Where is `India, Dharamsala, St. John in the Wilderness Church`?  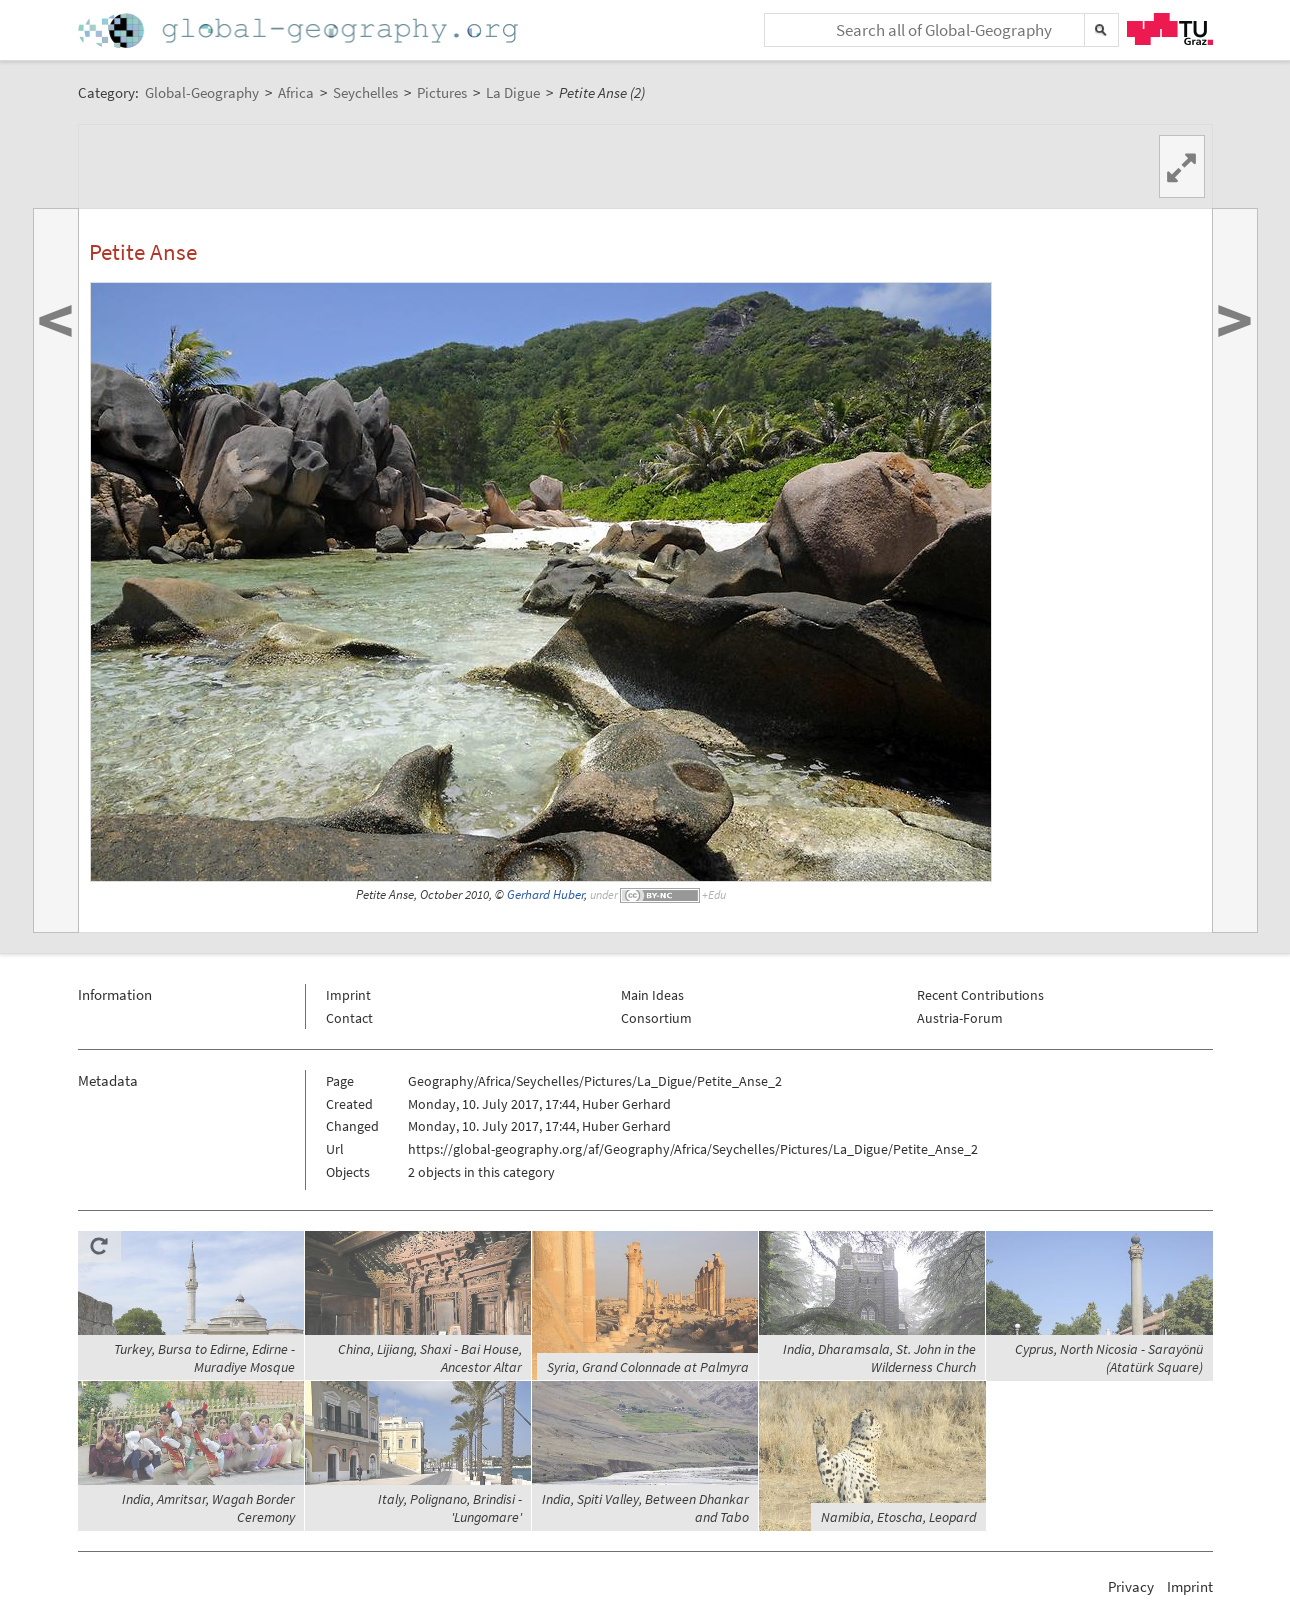
India, Dharamsala, St. John in the Wilderness Church is located at coordinates (879, 1358).